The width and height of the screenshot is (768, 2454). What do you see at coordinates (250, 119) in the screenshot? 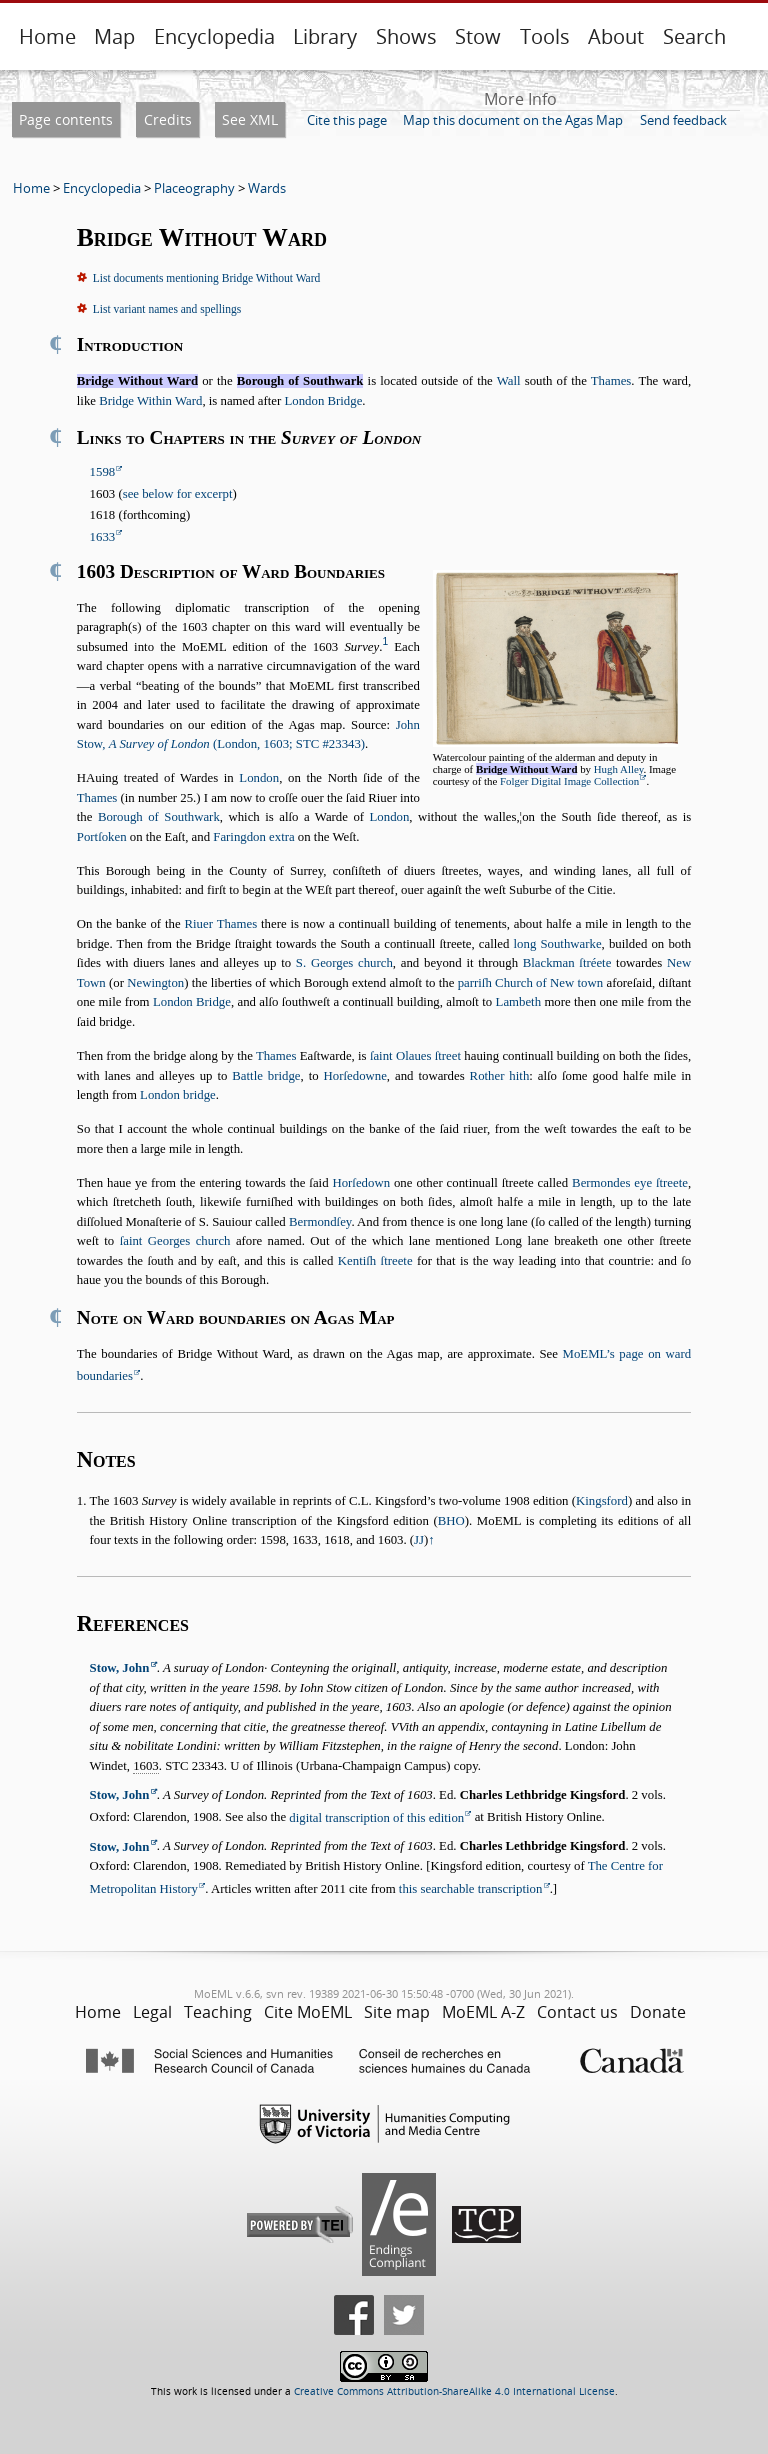
I see `See XML` at bounding box center [250, 119].